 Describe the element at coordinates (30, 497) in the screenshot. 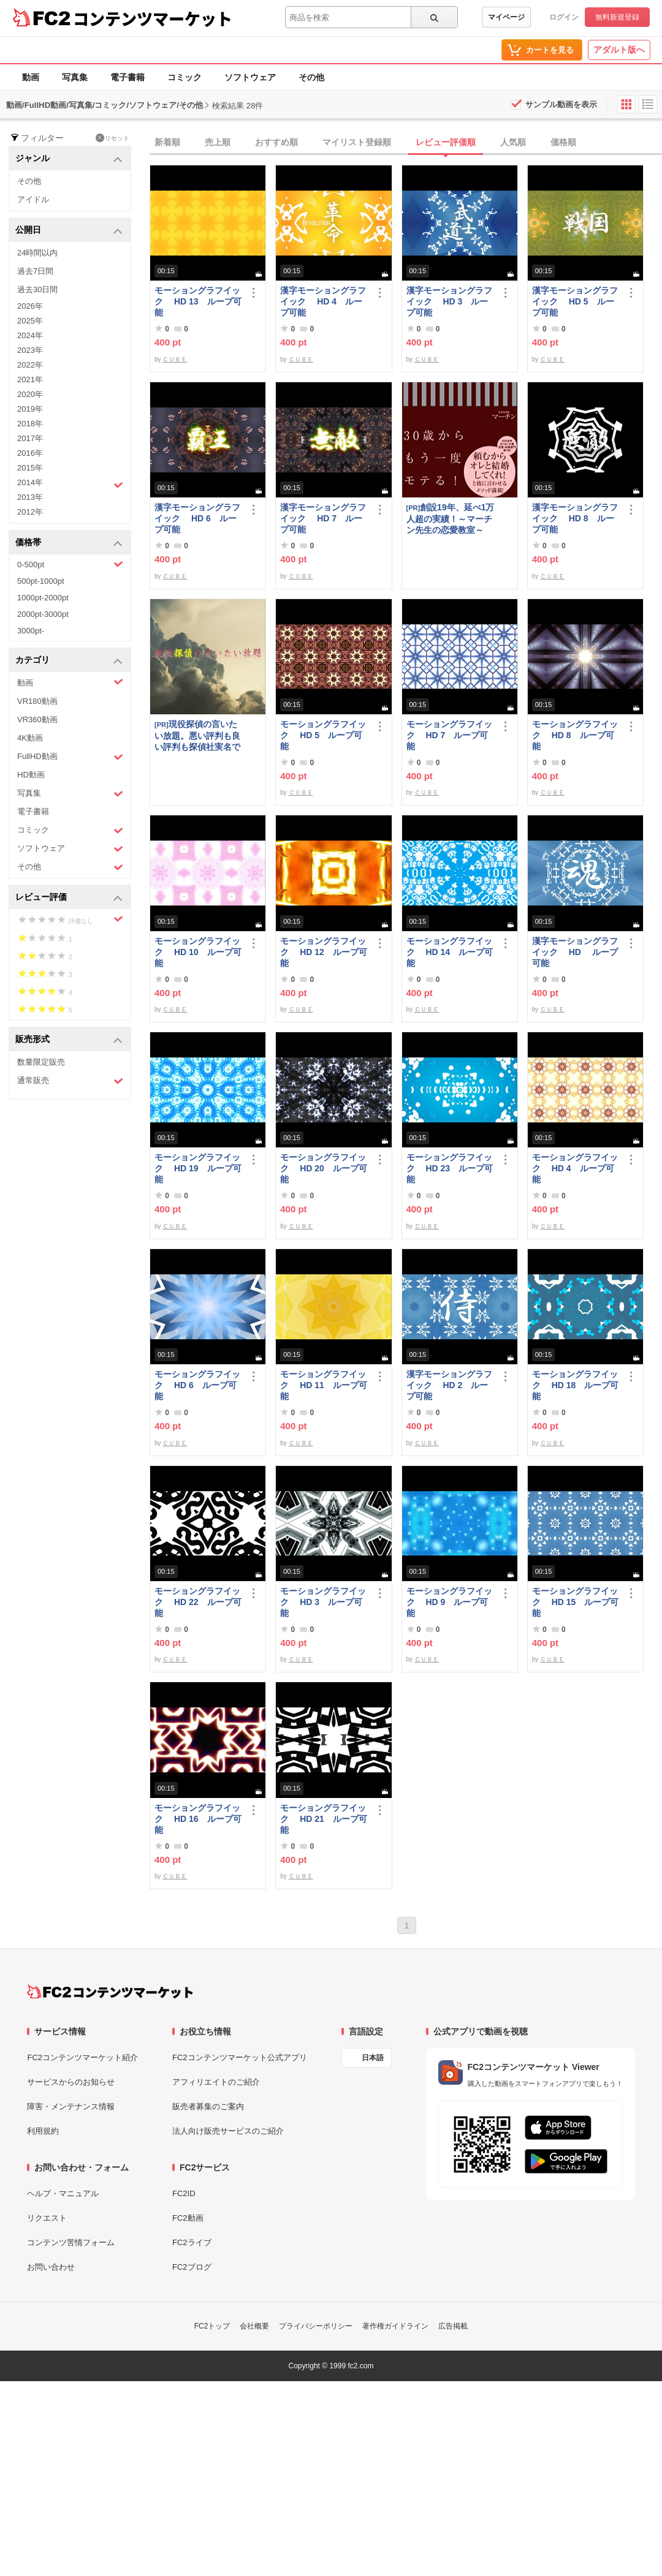

I see `2013年` at that location.